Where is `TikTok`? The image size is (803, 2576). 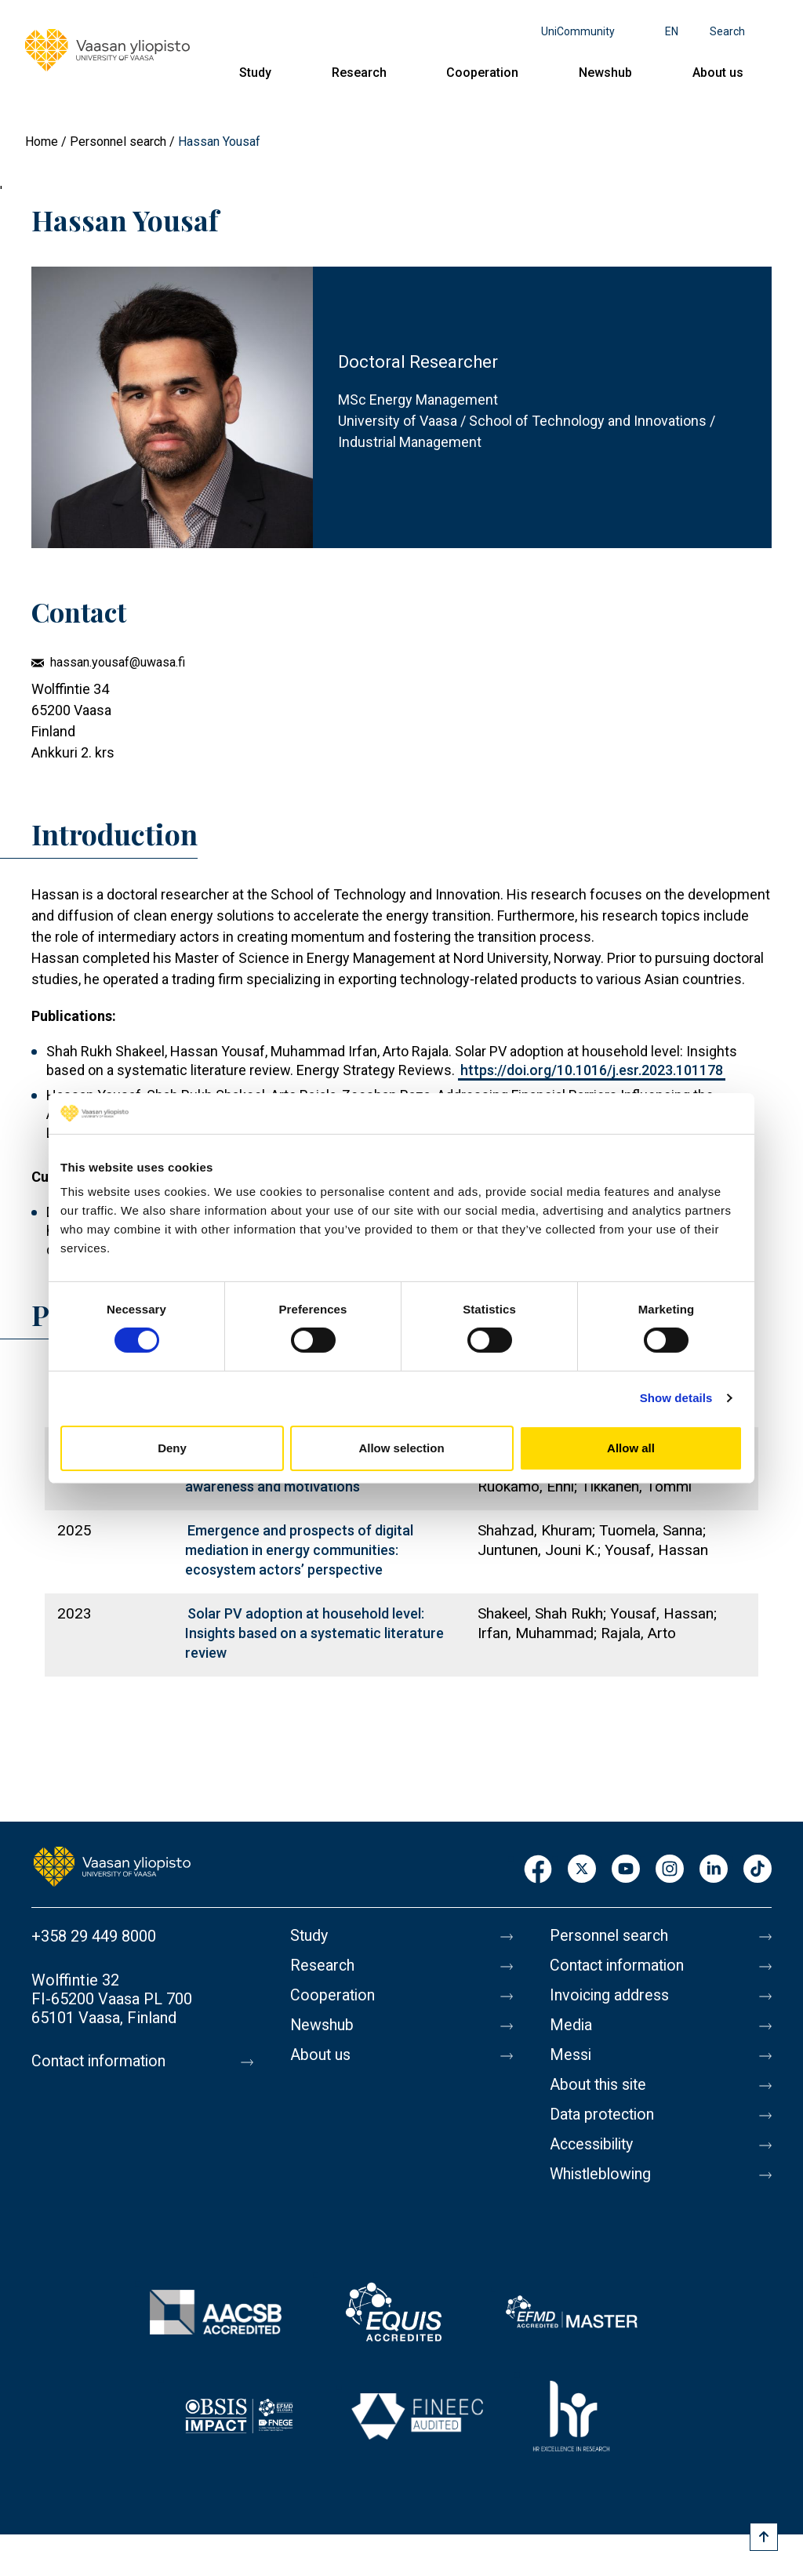 TikTok is located at coordinates (757, 1870).